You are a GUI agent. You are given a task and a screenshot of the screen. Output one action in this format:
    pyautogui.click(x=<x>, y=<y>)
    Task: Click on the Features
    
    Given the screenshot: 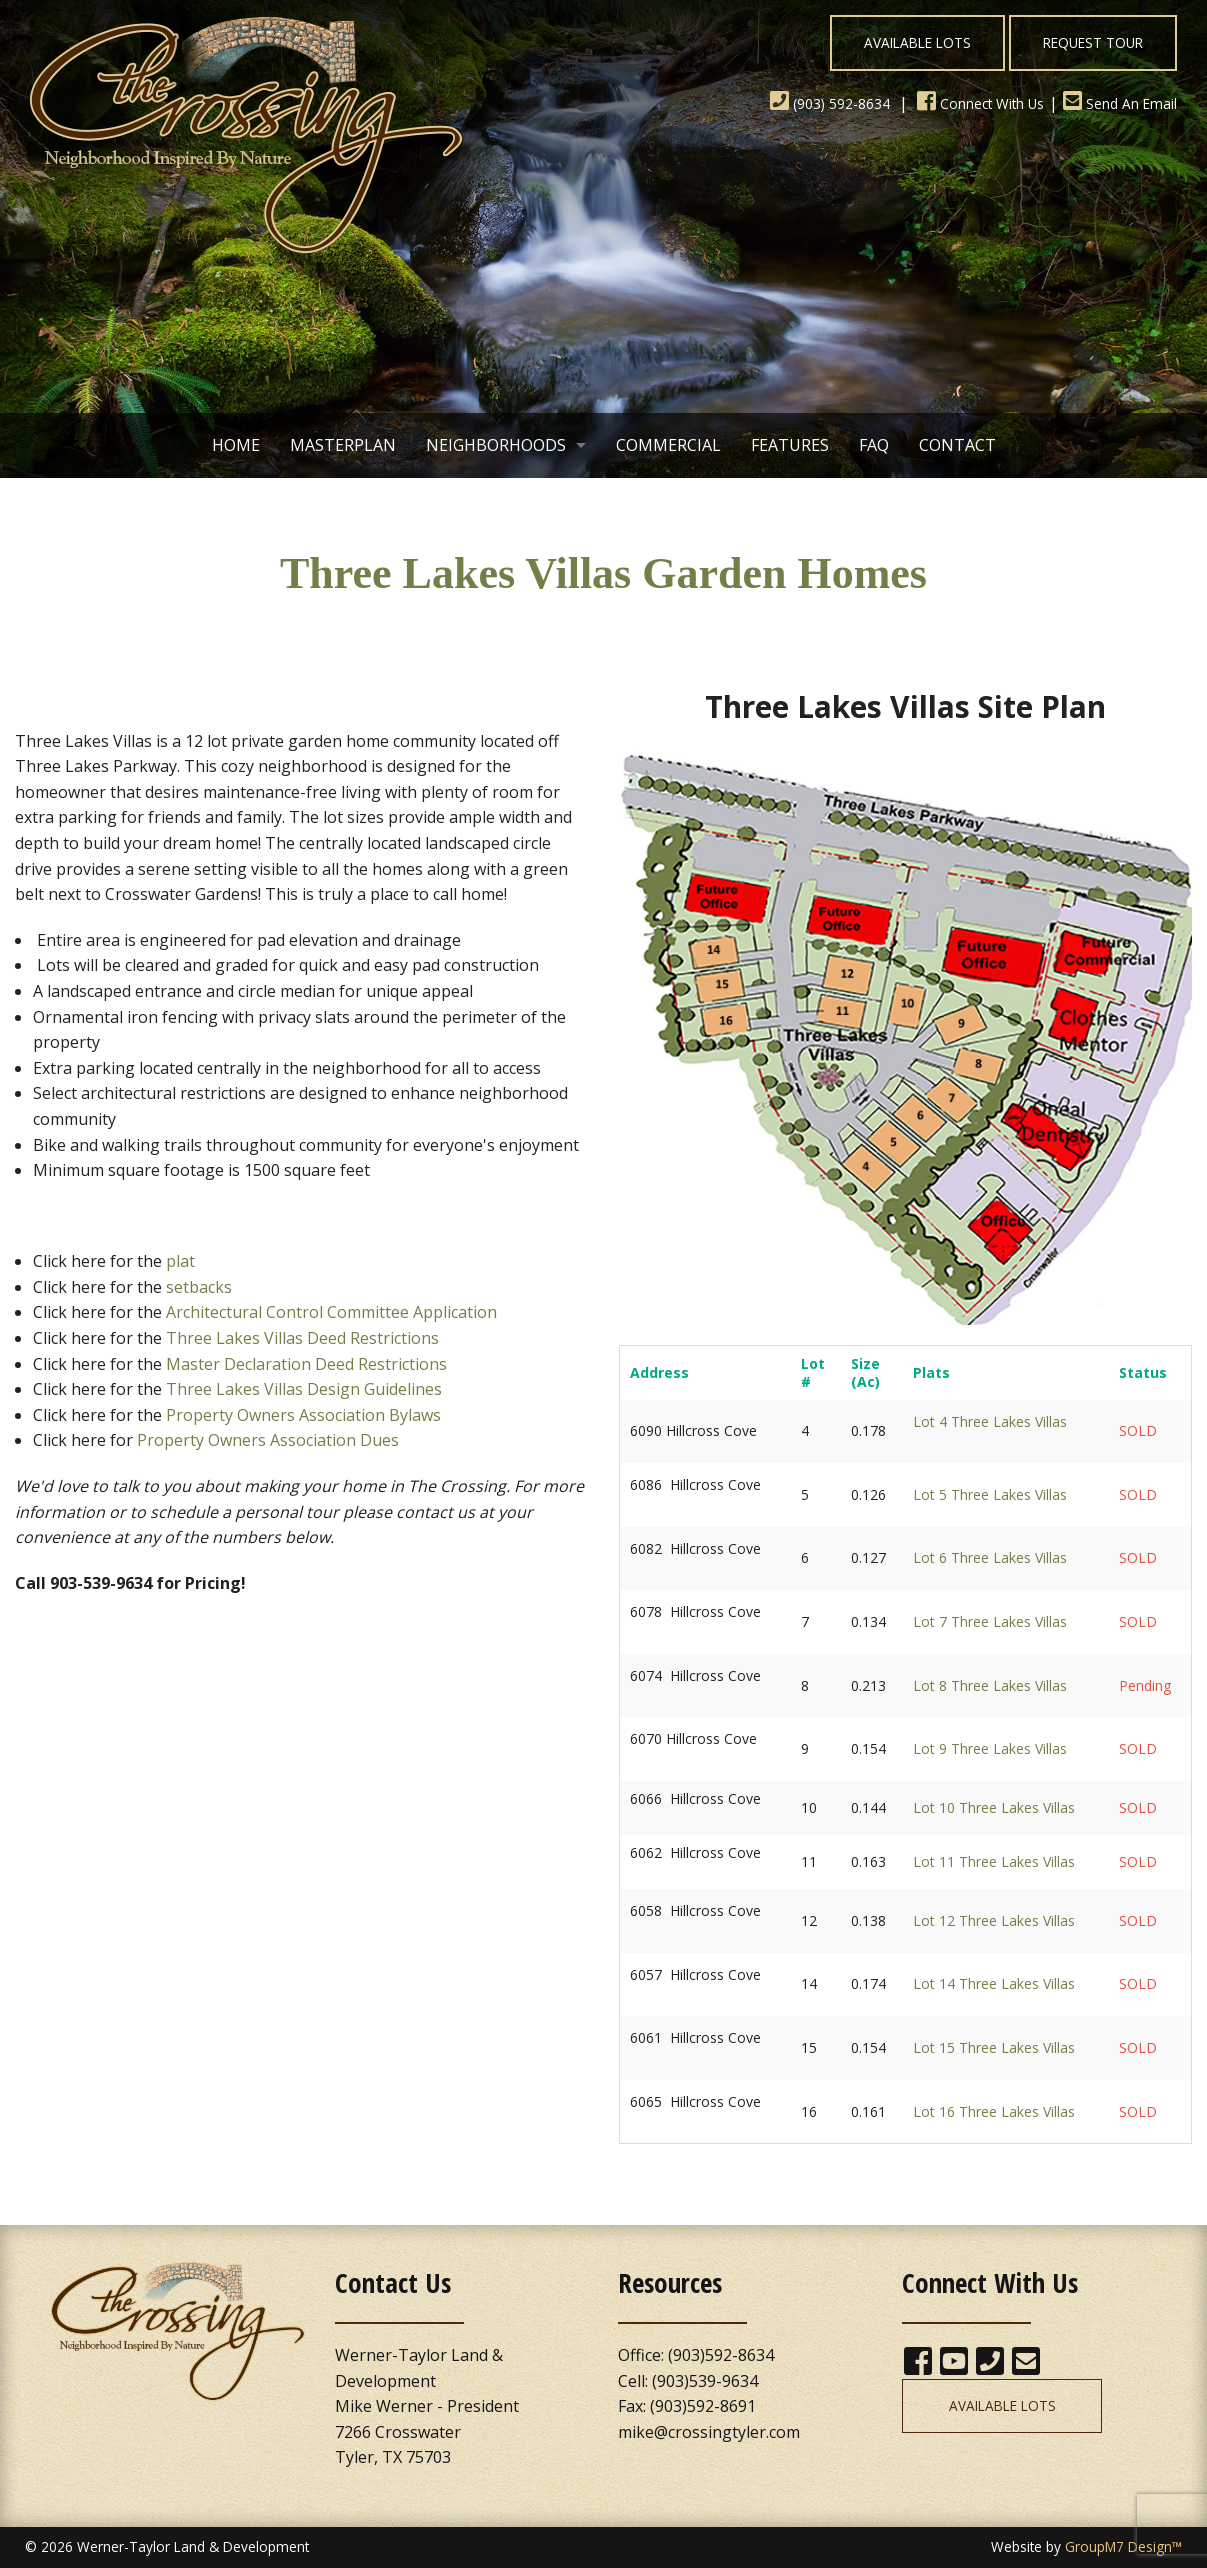 What is the action you would take?
    pyautogui.click(x=790, y=445)
    